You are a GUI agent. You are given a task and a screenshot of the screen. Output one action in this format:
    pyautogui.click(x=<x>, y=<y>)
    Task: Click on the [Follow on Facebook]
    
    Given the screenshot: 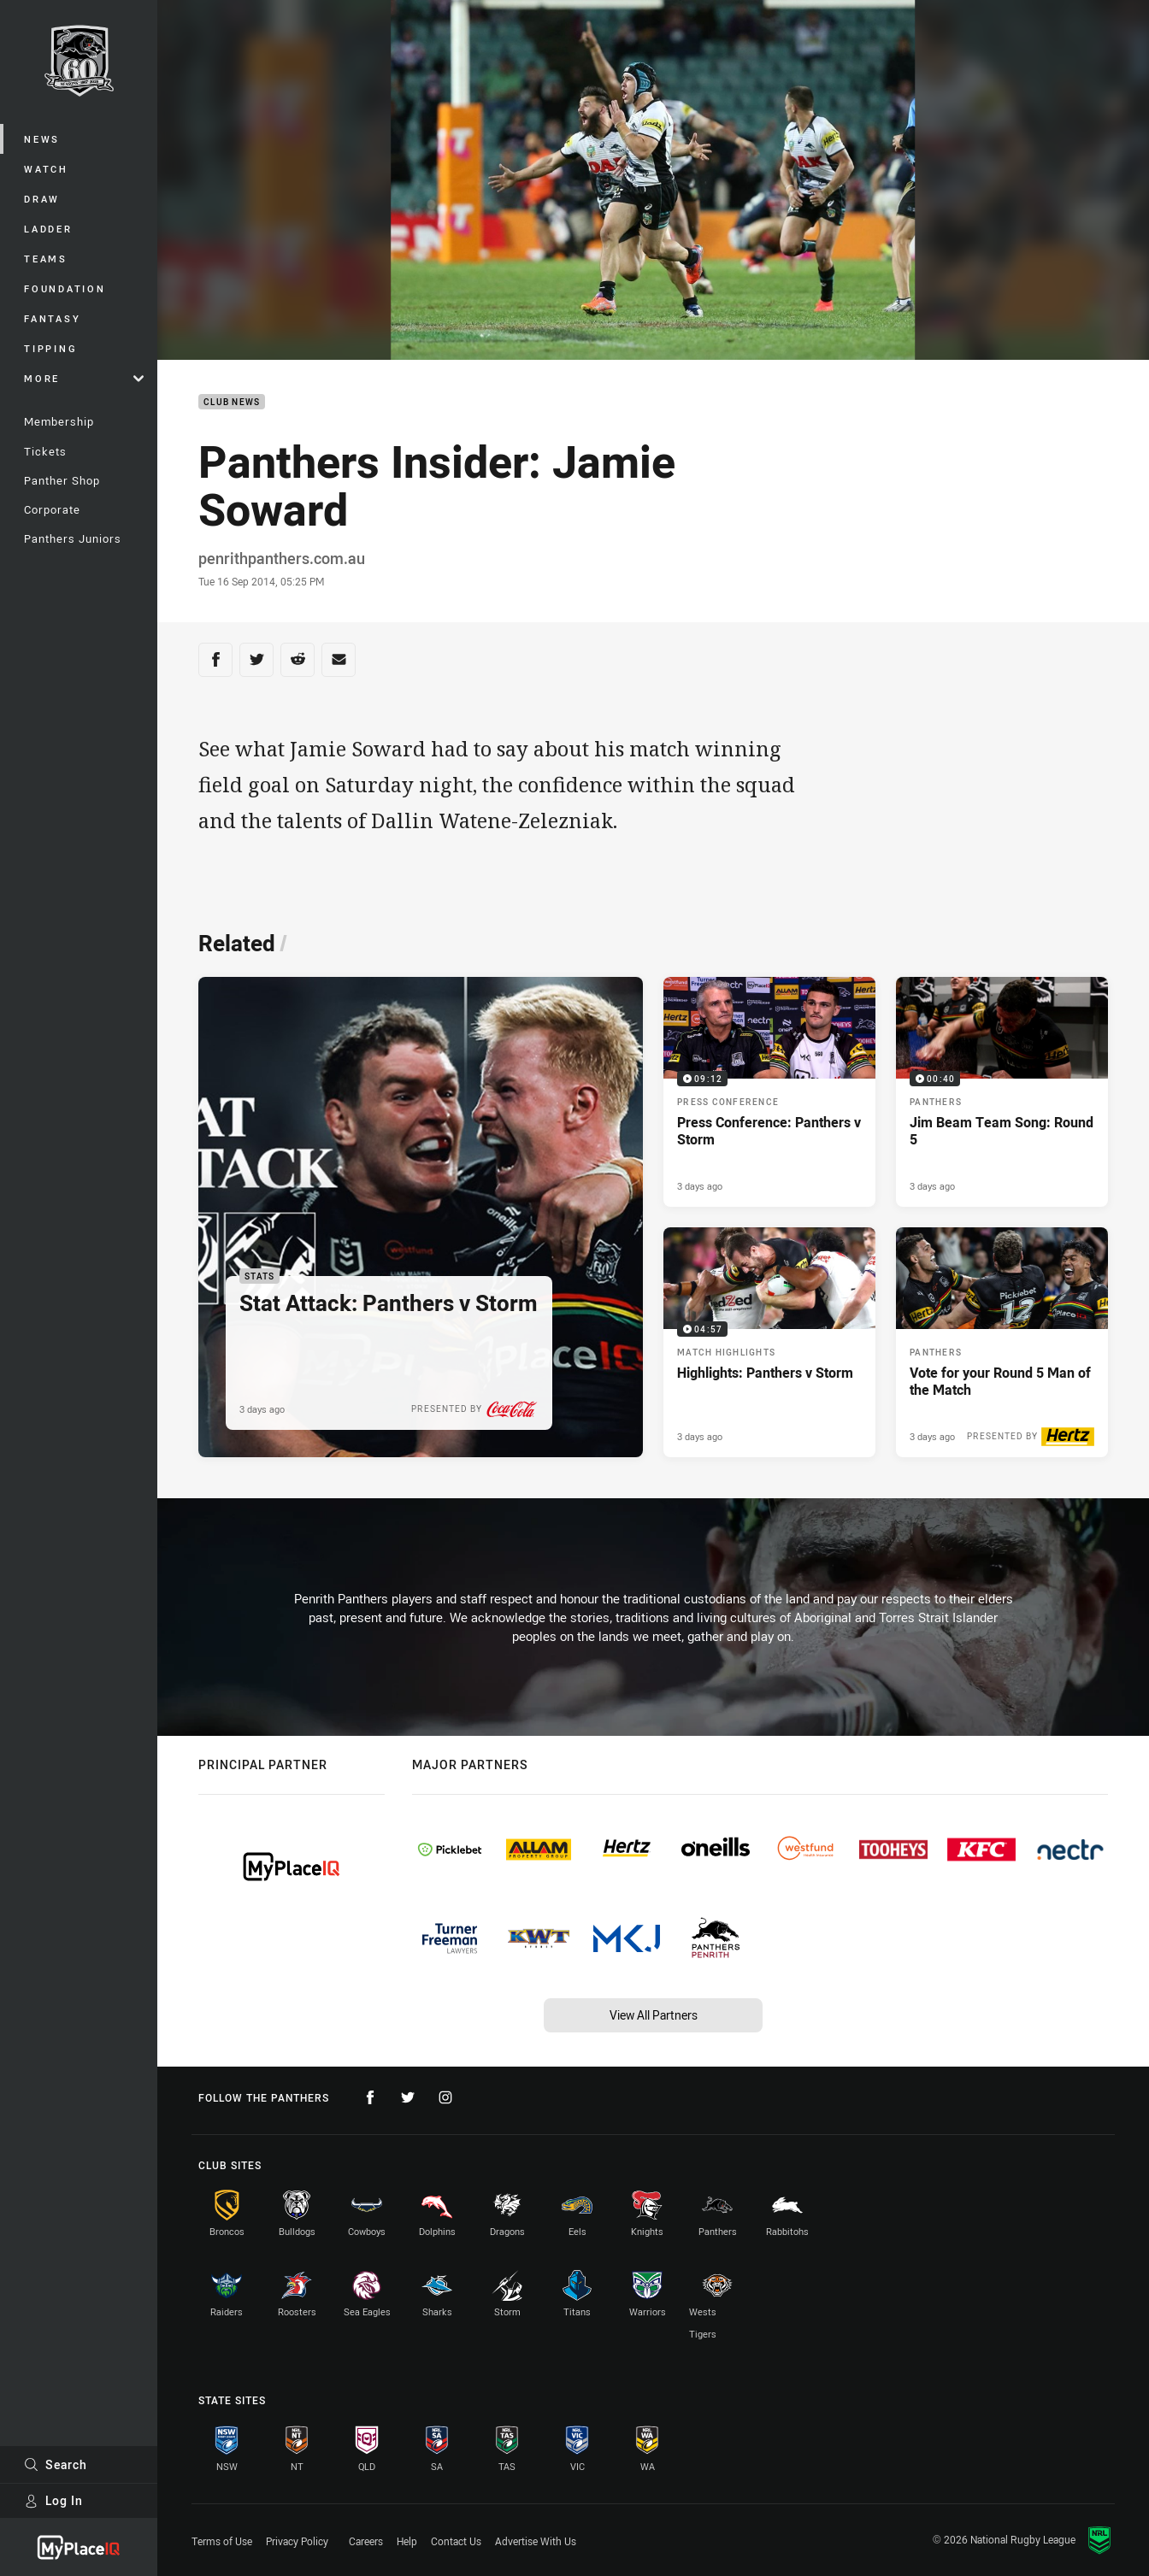 What is the action you would take?
    pyautogui.click(x=370, y=2097)
    